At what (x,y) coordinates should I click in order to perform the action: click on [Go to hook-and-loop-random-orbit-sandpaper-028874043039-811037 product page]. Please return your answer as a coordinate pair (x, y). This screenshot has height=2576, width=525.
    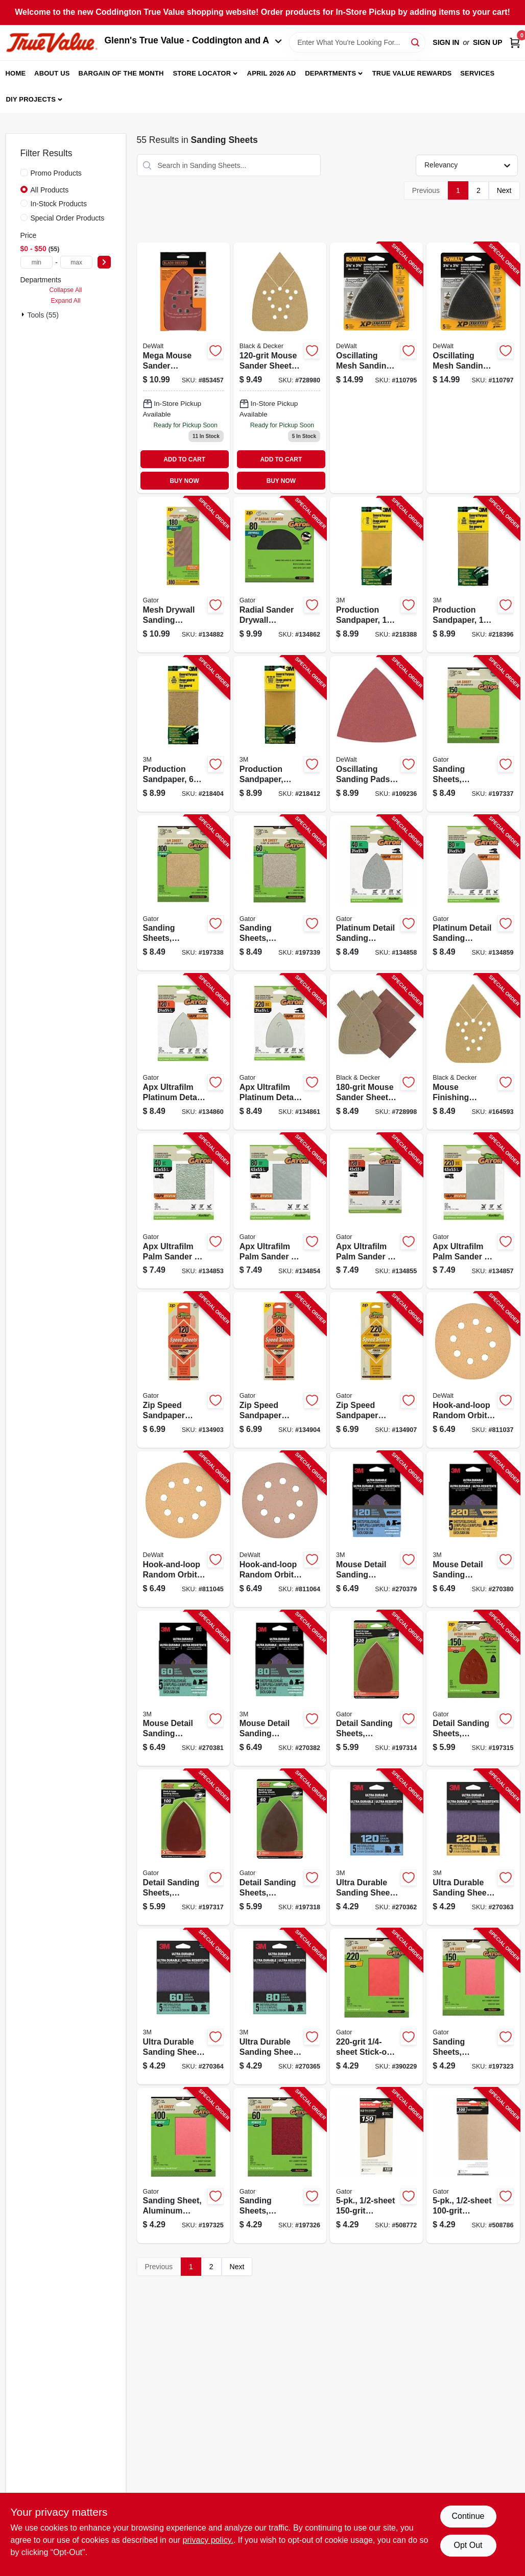
    Looking at the image, I should click on (472, 1370).